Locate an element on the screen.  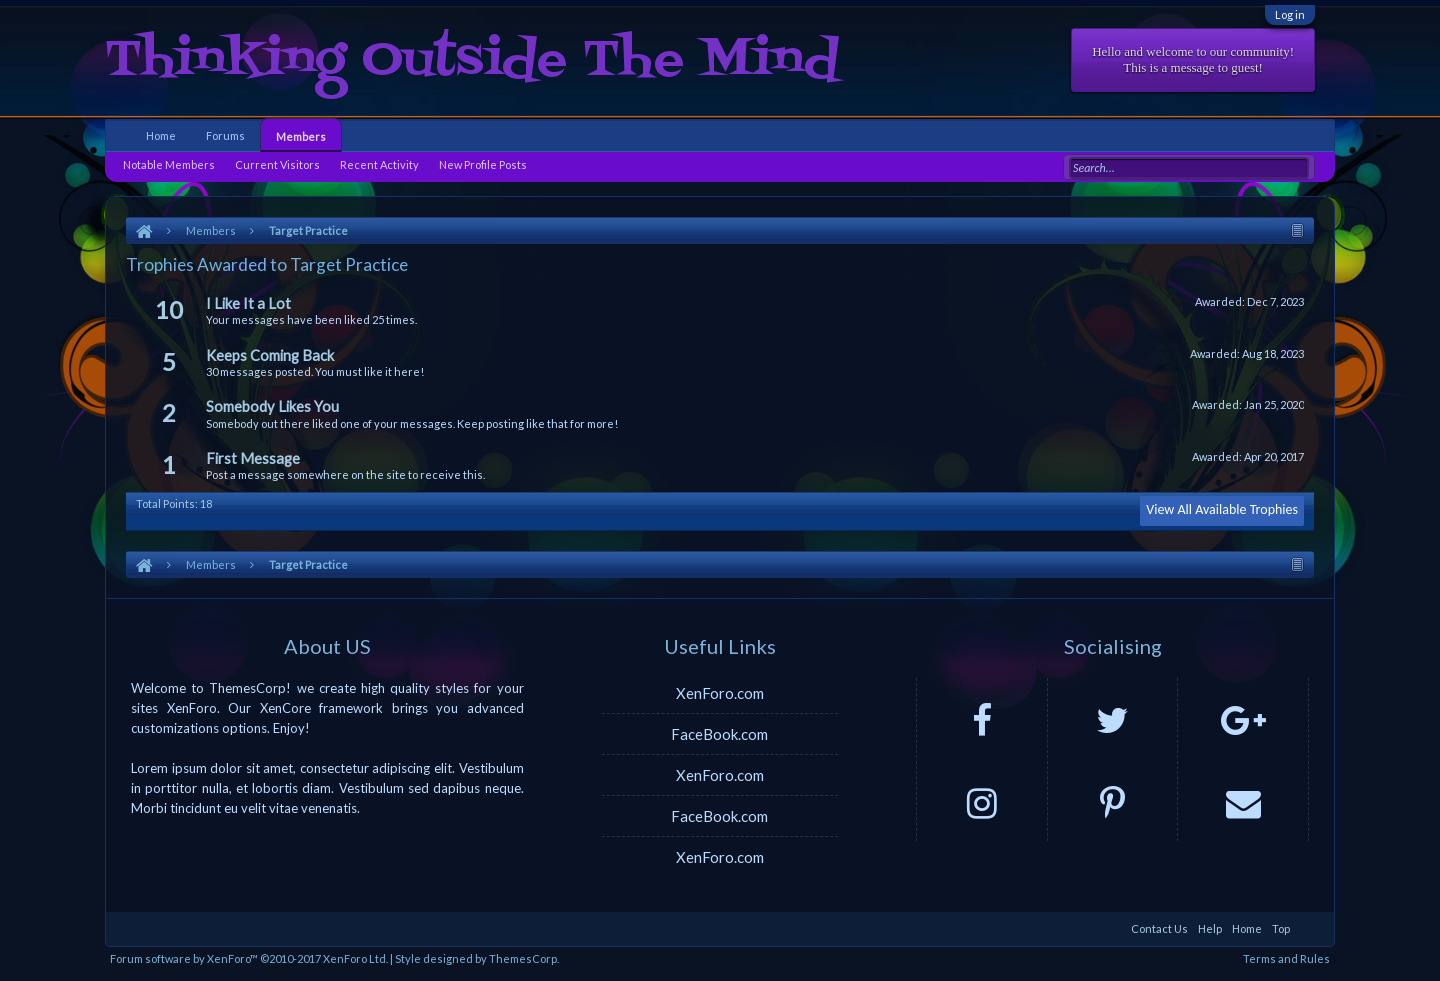
Help is located at coordinates (1210, 928).